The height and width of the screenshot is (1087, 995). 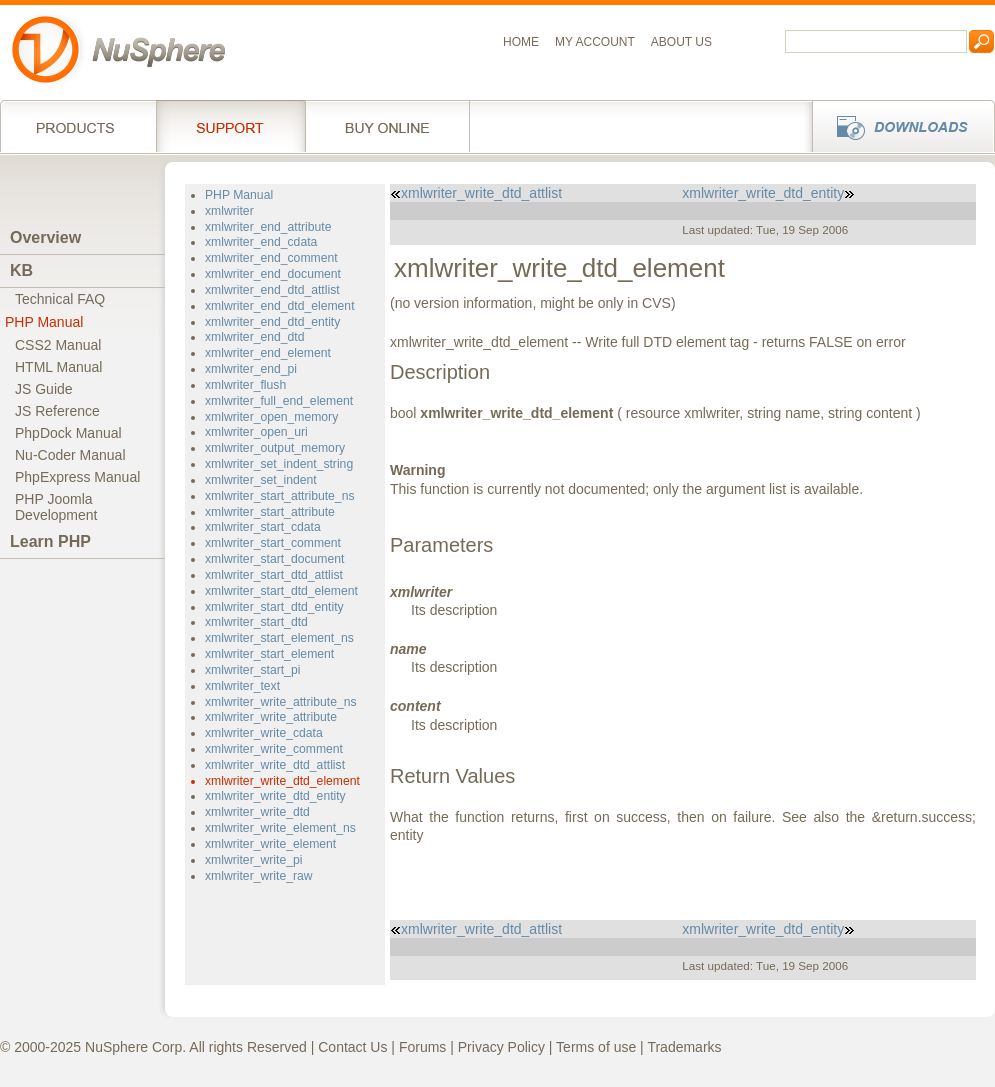 I want to click on JS Reference, so click(x=57, y=411).